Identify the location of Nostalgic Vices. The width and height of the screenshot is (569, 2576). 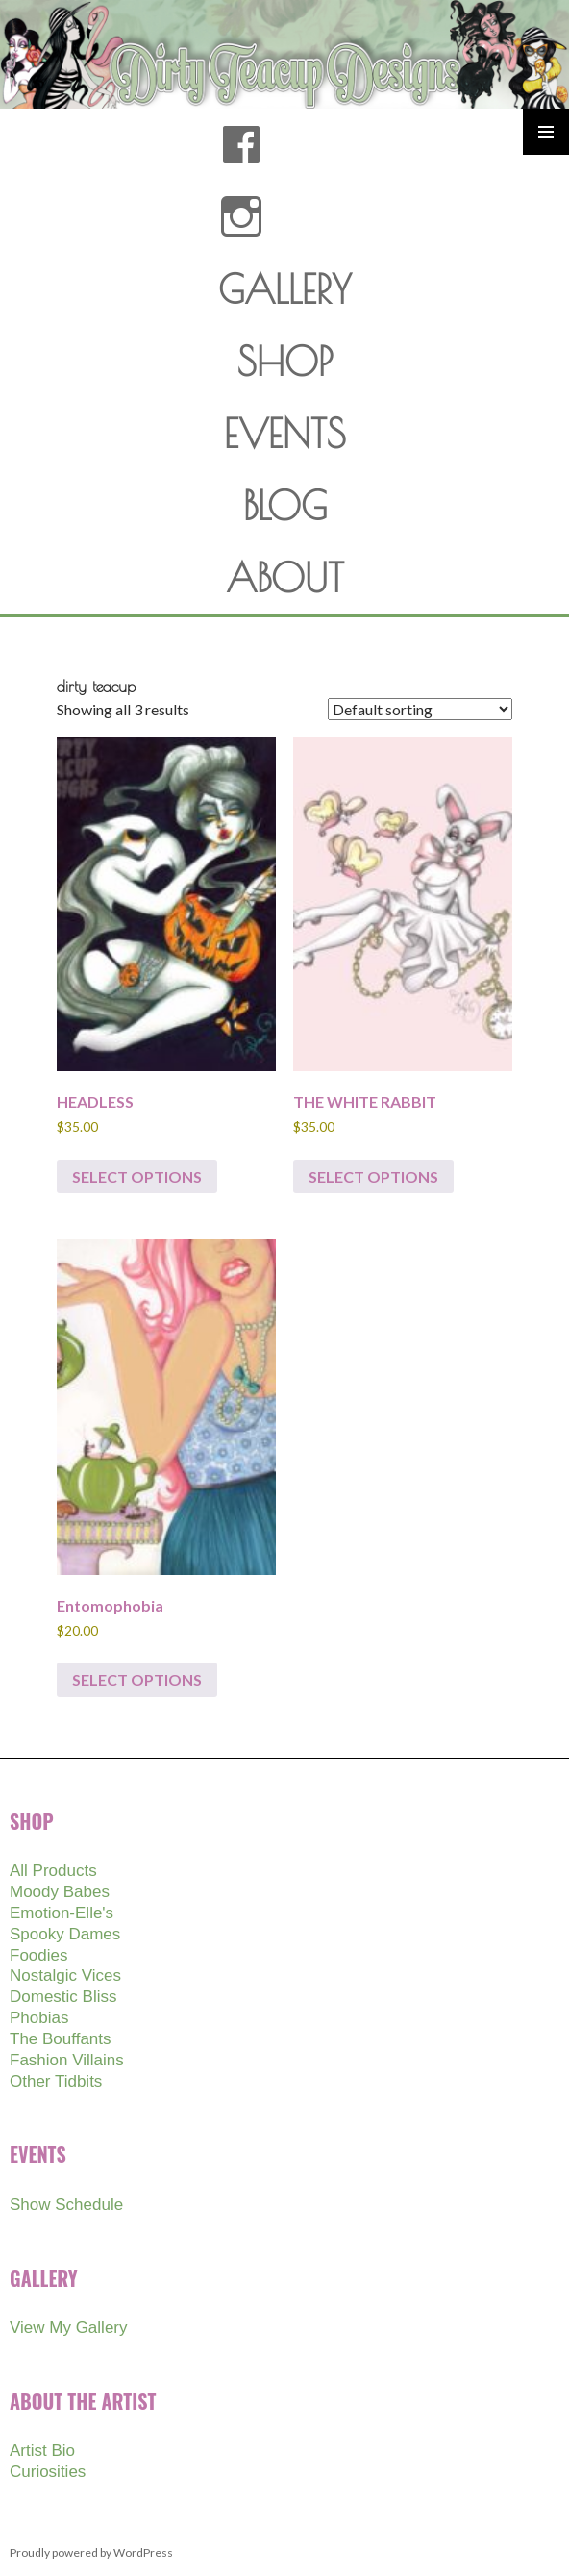
(65, 1975).